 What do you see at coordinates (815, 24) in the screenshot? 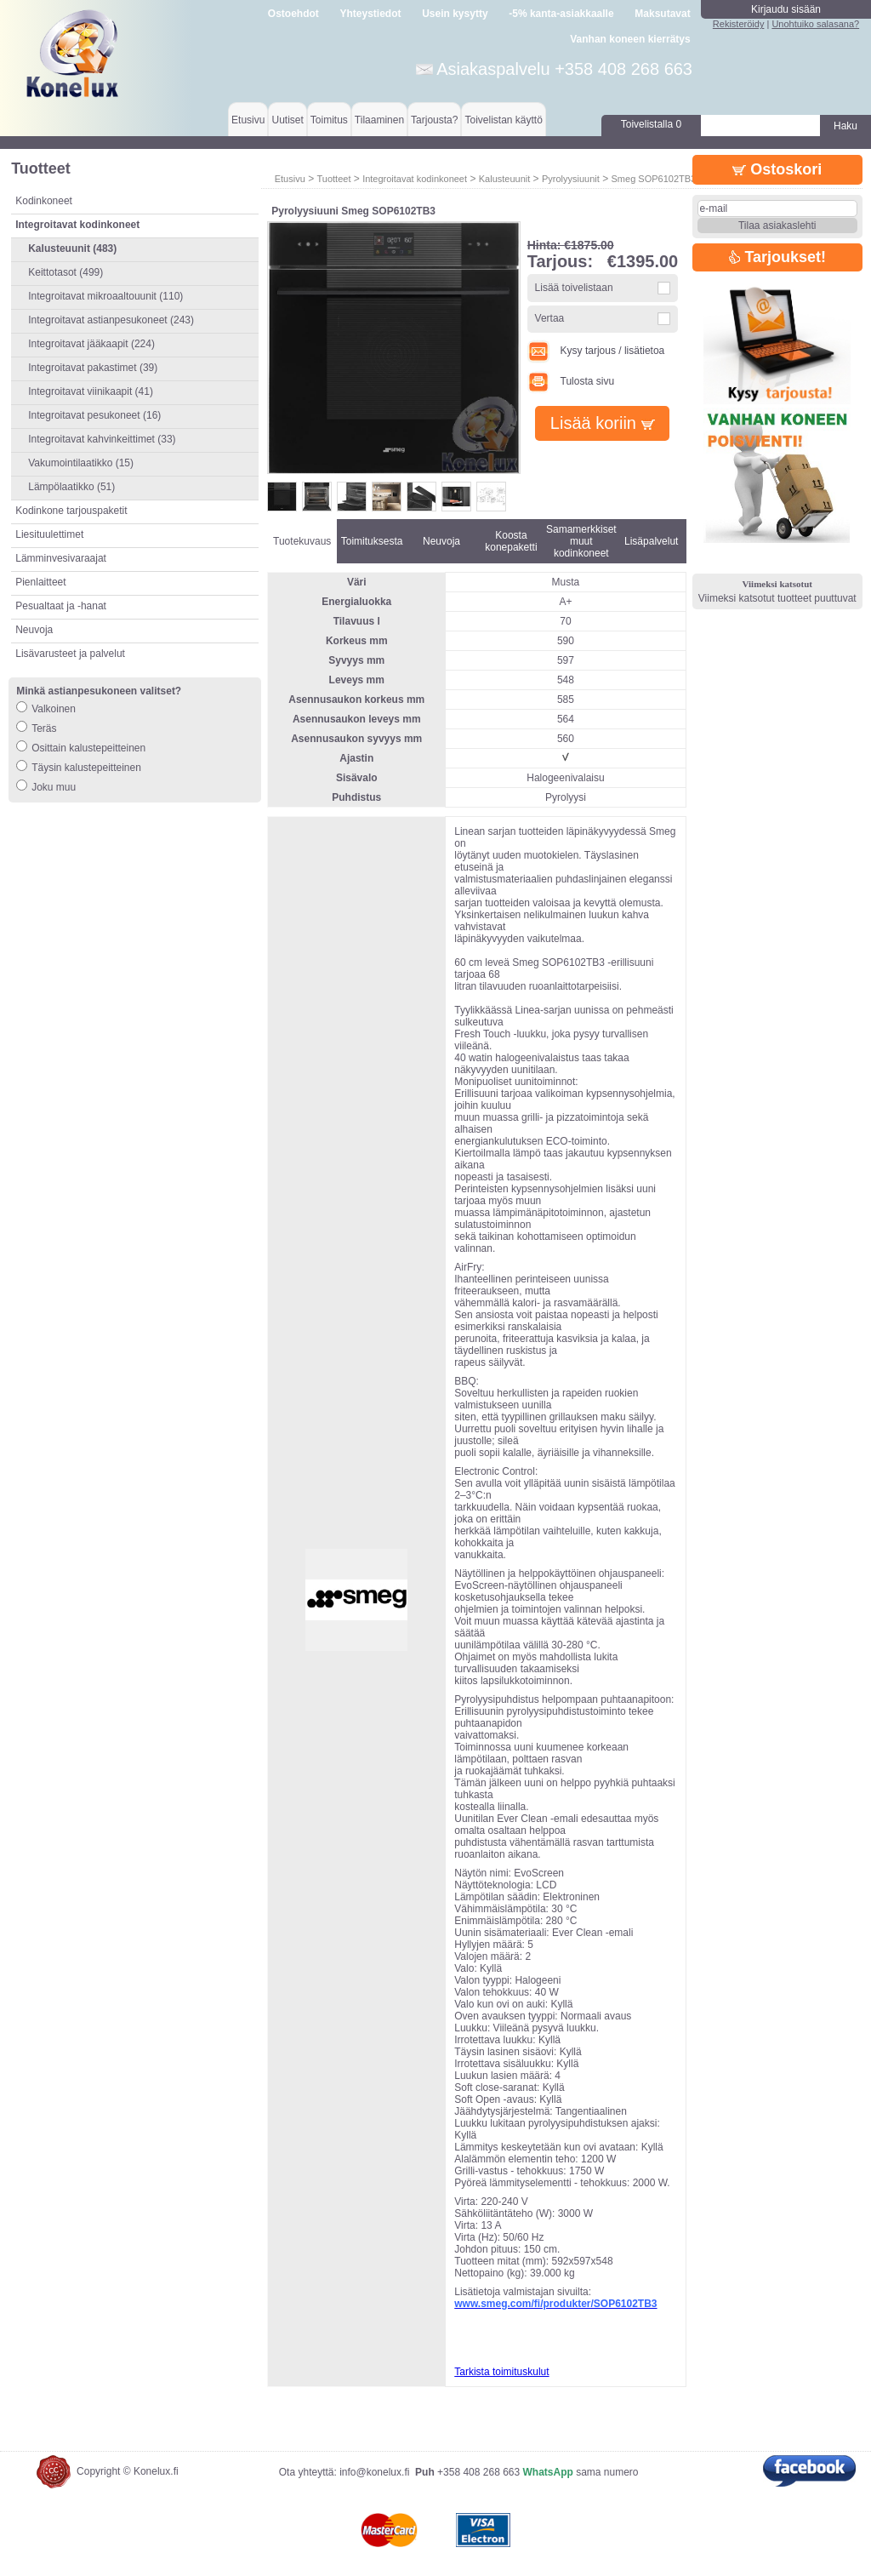
I see `Unohtuiko salasana?` at bounding box center [815, 24].